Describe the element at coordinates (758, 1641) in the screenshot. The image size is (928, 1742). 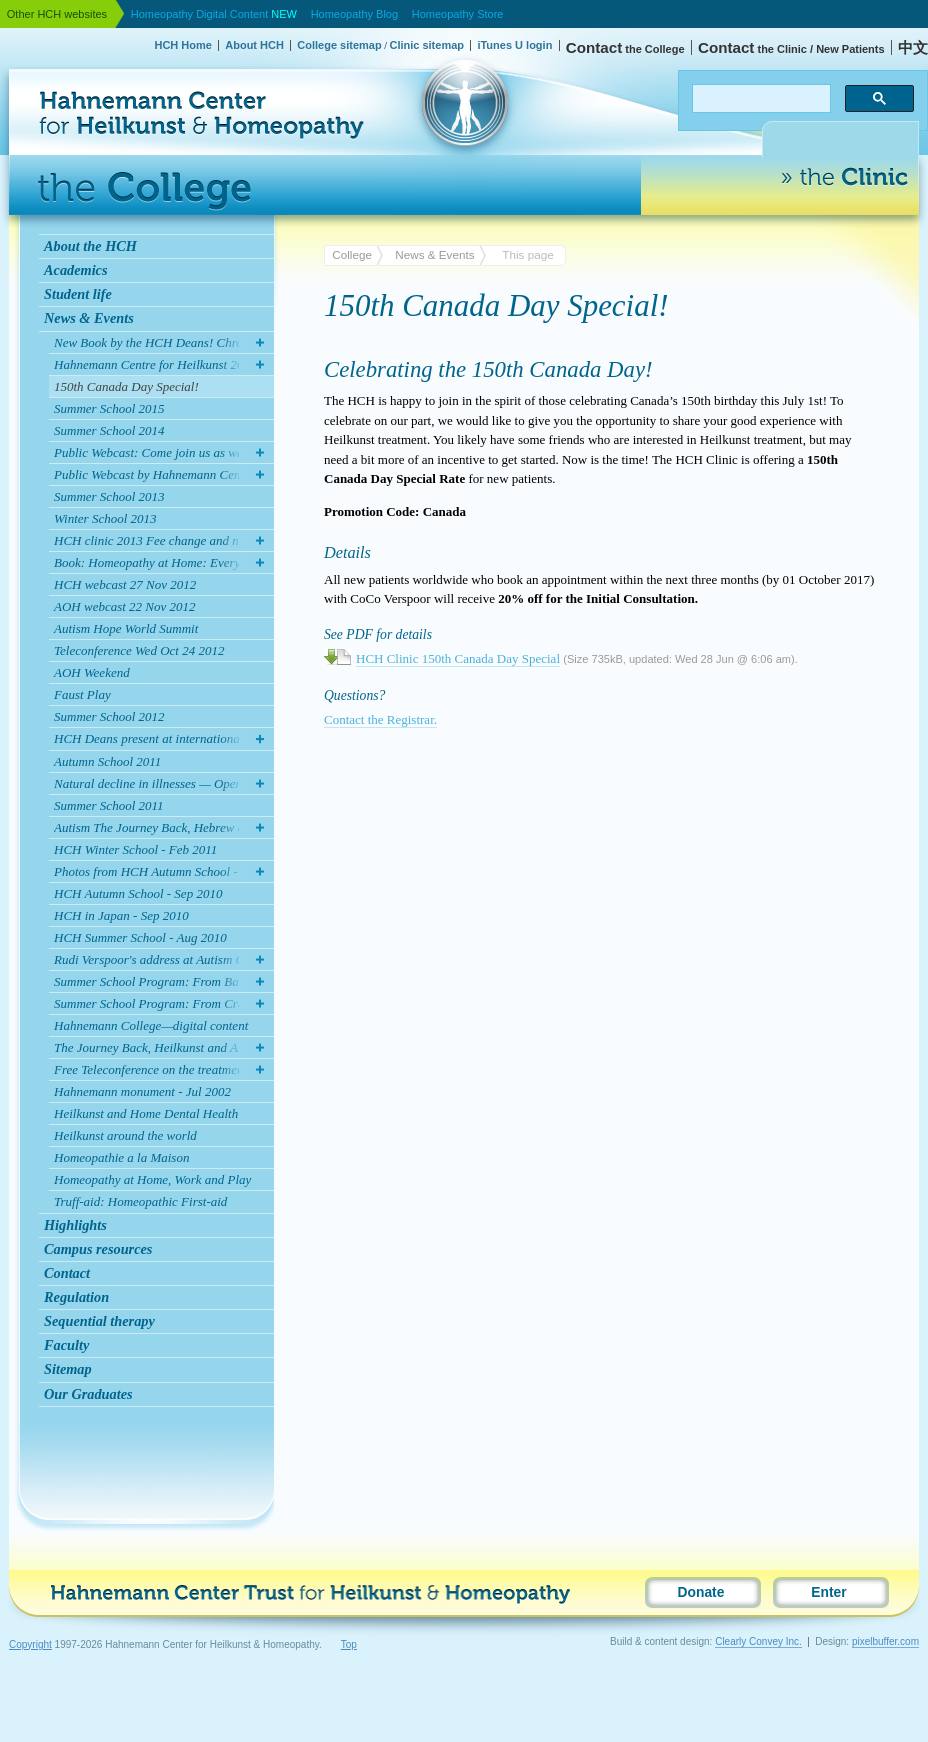
I see `Clearly Convey Inc.` at that location.